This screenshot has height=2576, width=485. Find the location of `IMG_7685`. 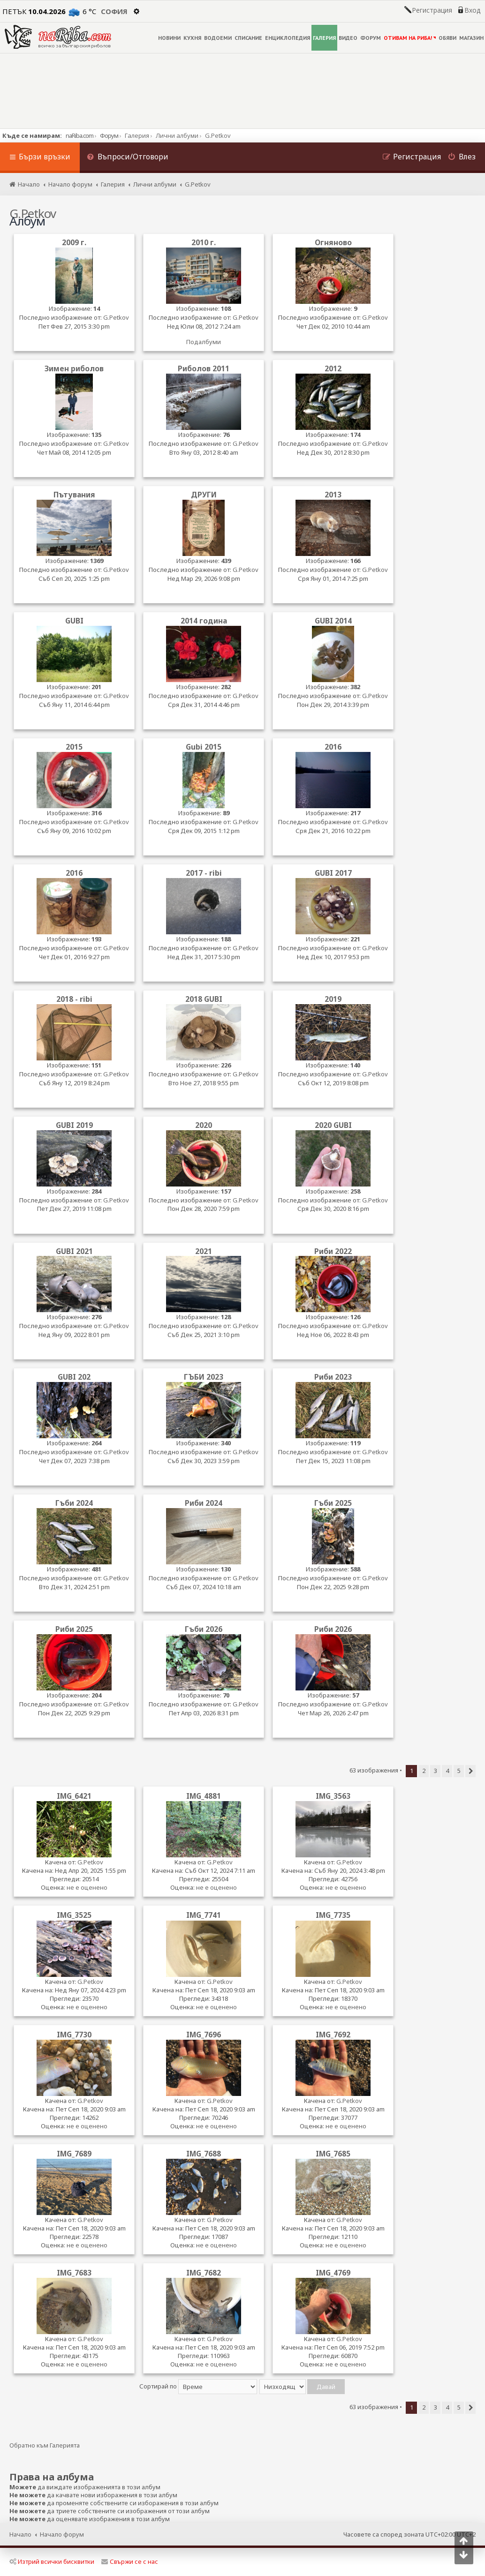

IMG_7685 is located at coordinates (333, 2153).